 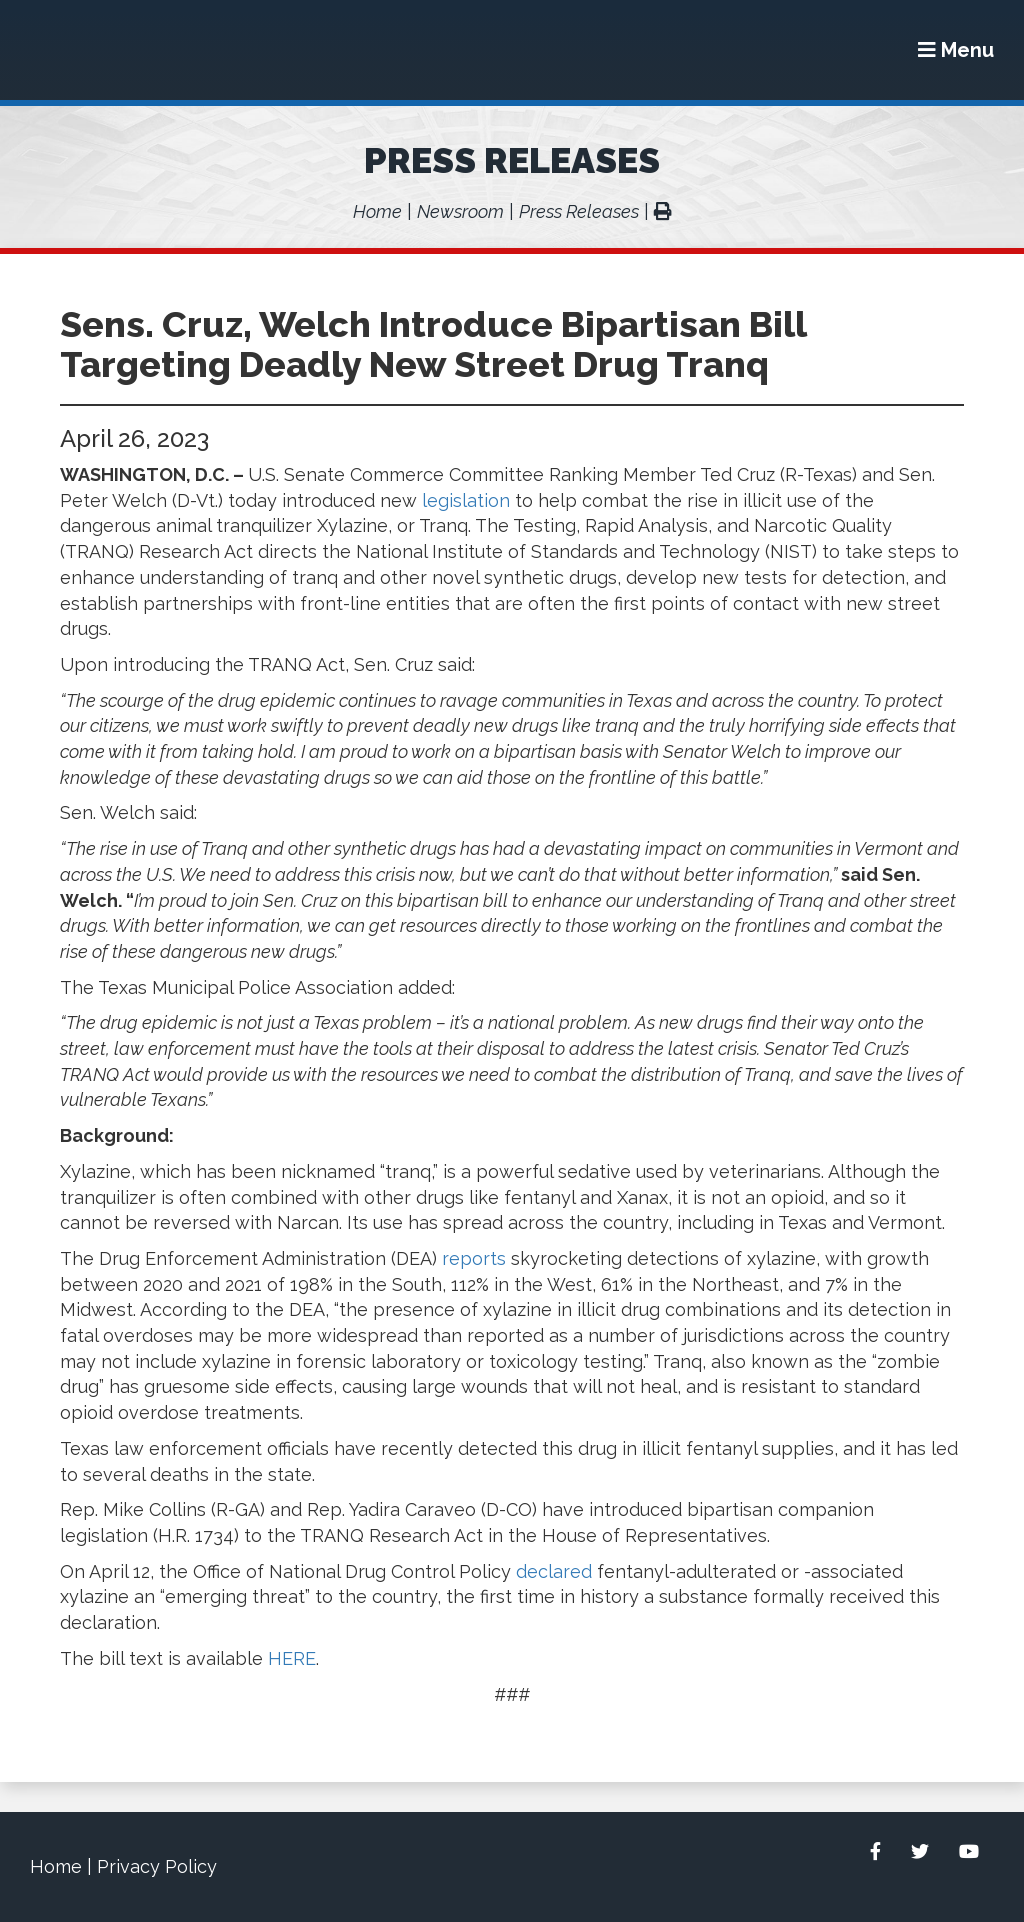 I want to click on legislation, so click(x=466, y=500).